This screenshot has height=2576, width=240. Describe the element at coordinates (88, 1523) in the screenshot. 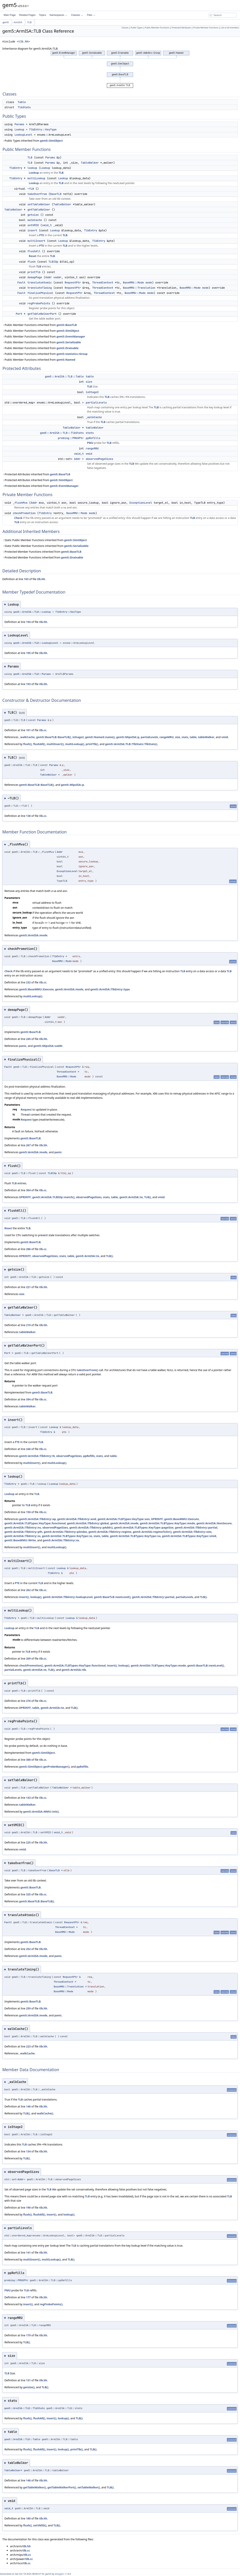

I see `gem5::ArmISA::TlbEntry::global` at that location.